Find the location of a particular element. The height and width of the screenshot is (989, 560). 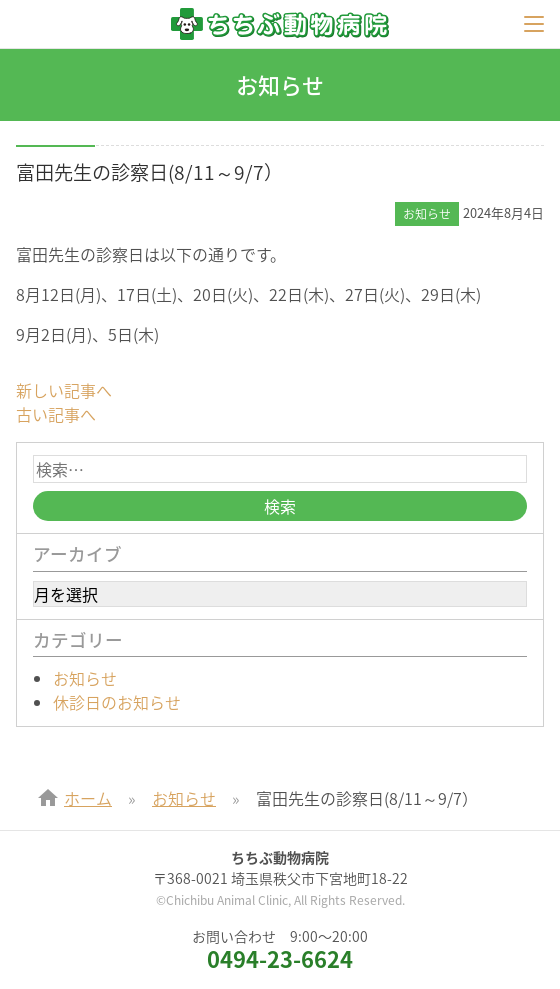

新しい記事へ is located at coordinates (64, 390).